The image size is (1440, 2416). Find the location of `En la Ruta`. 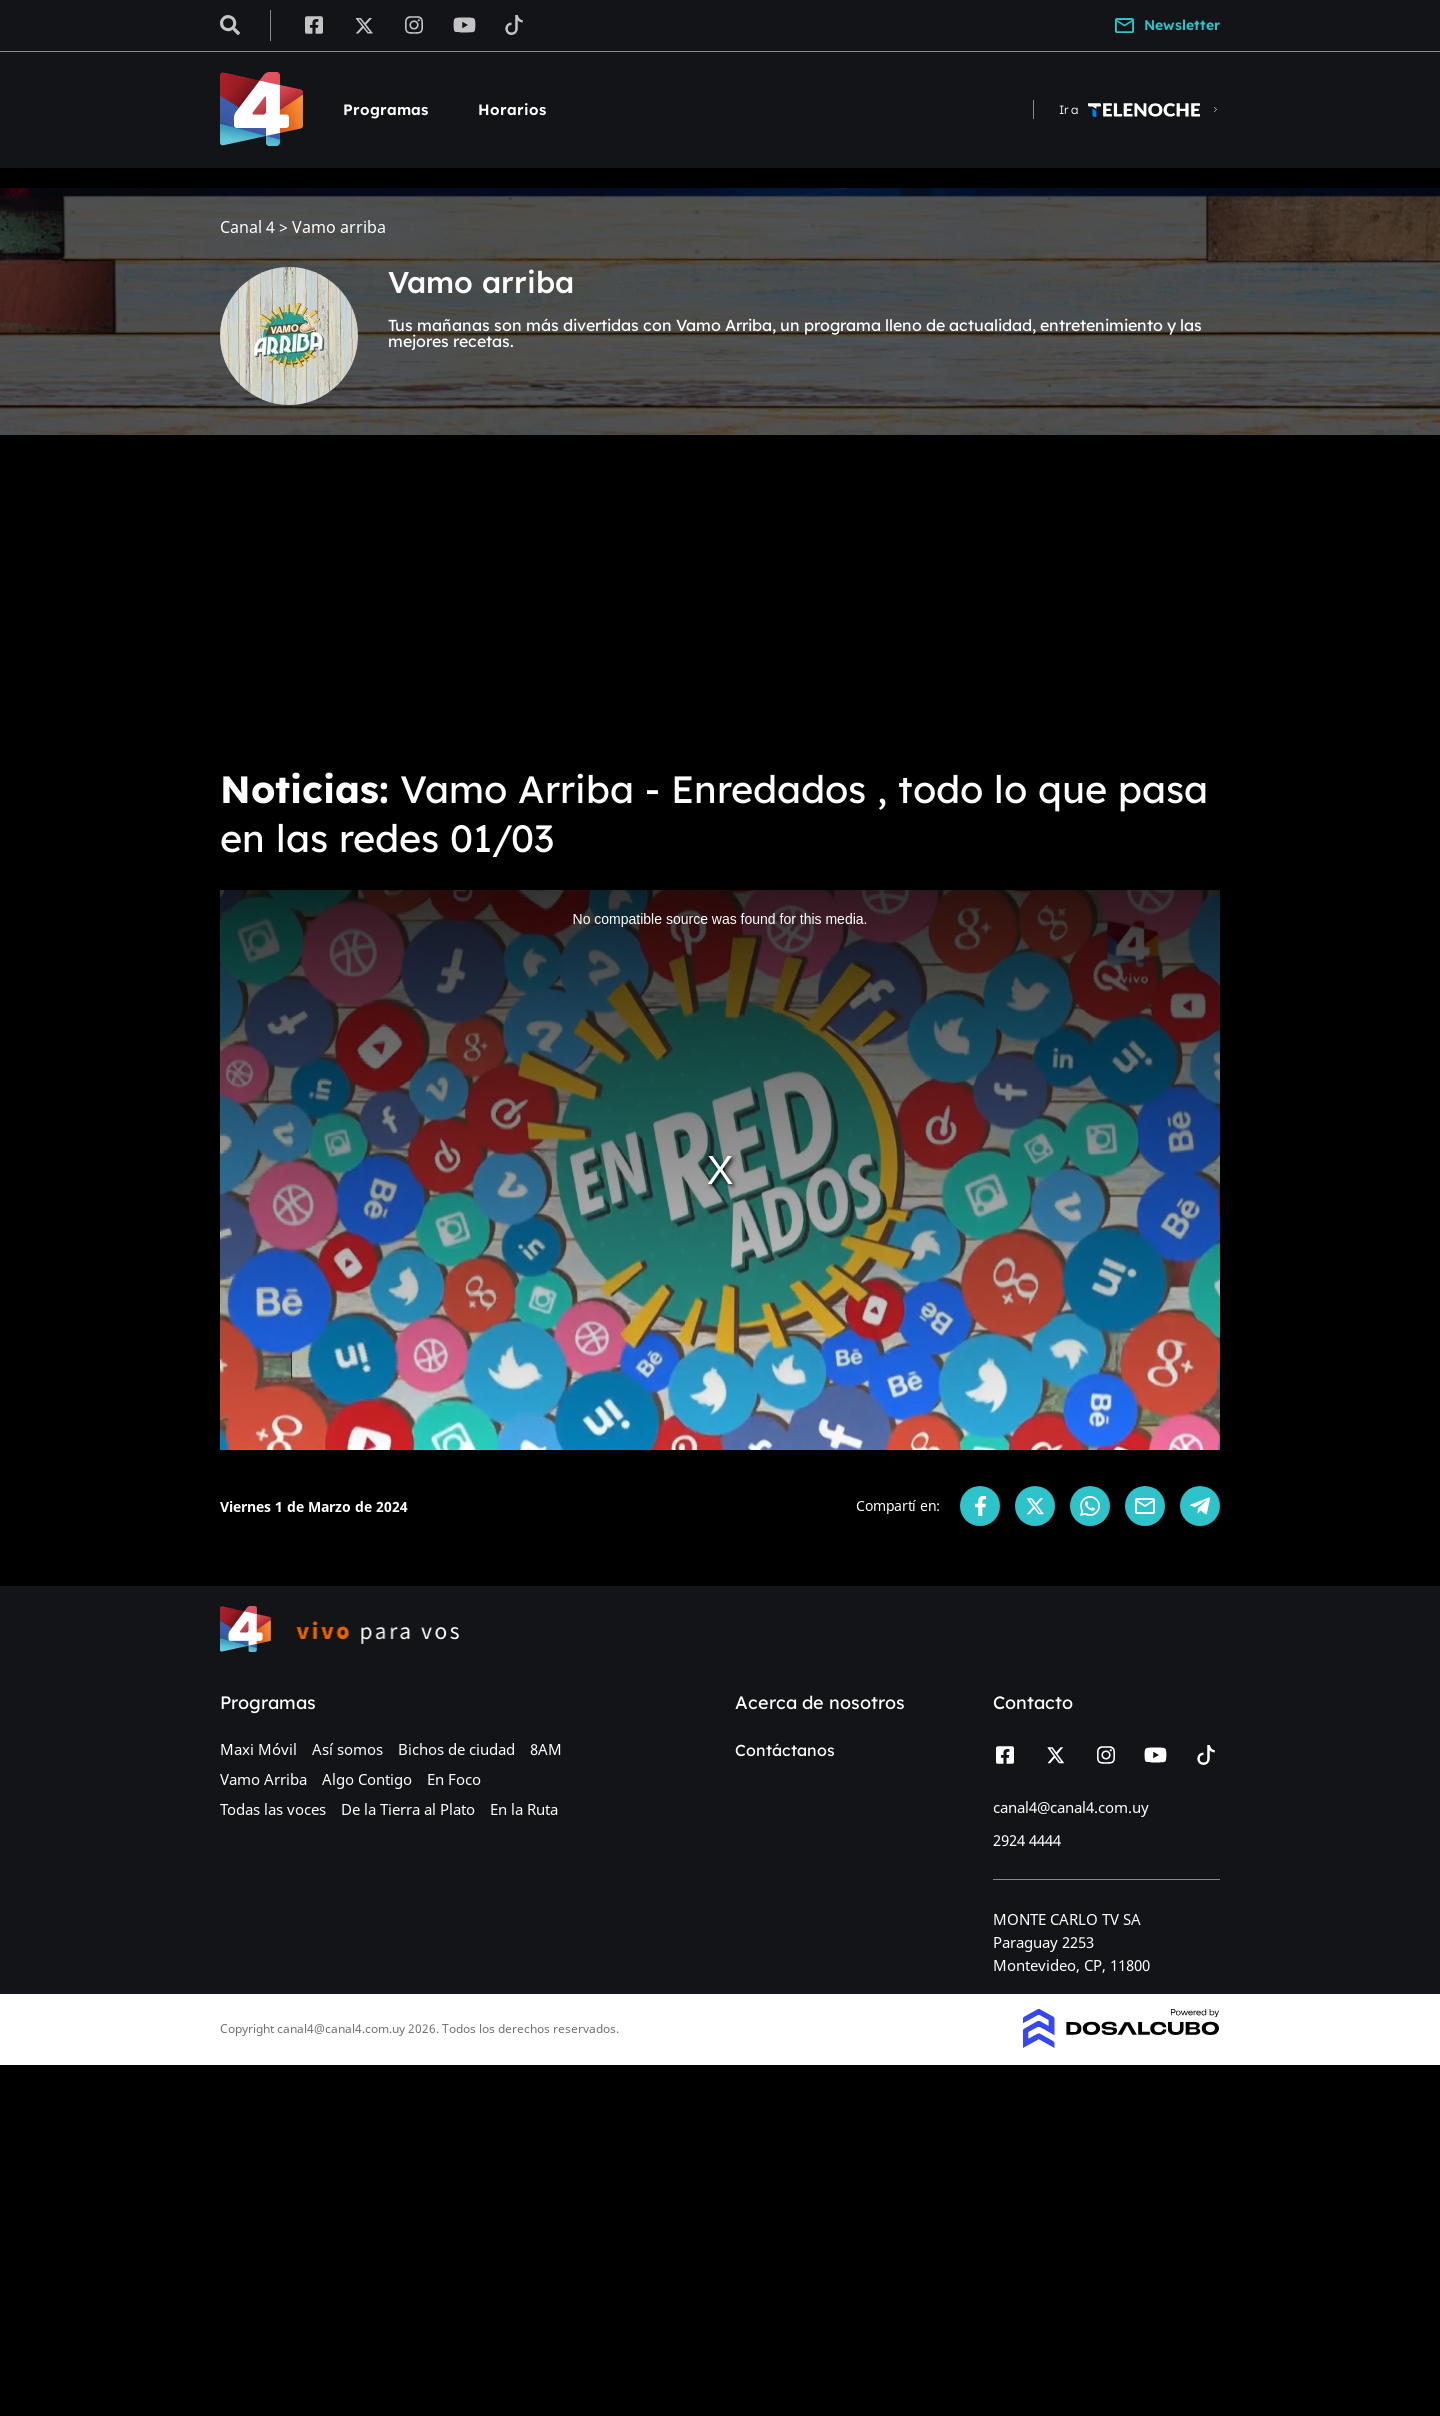

En la Ruta is located at coordinates (524, 1809).